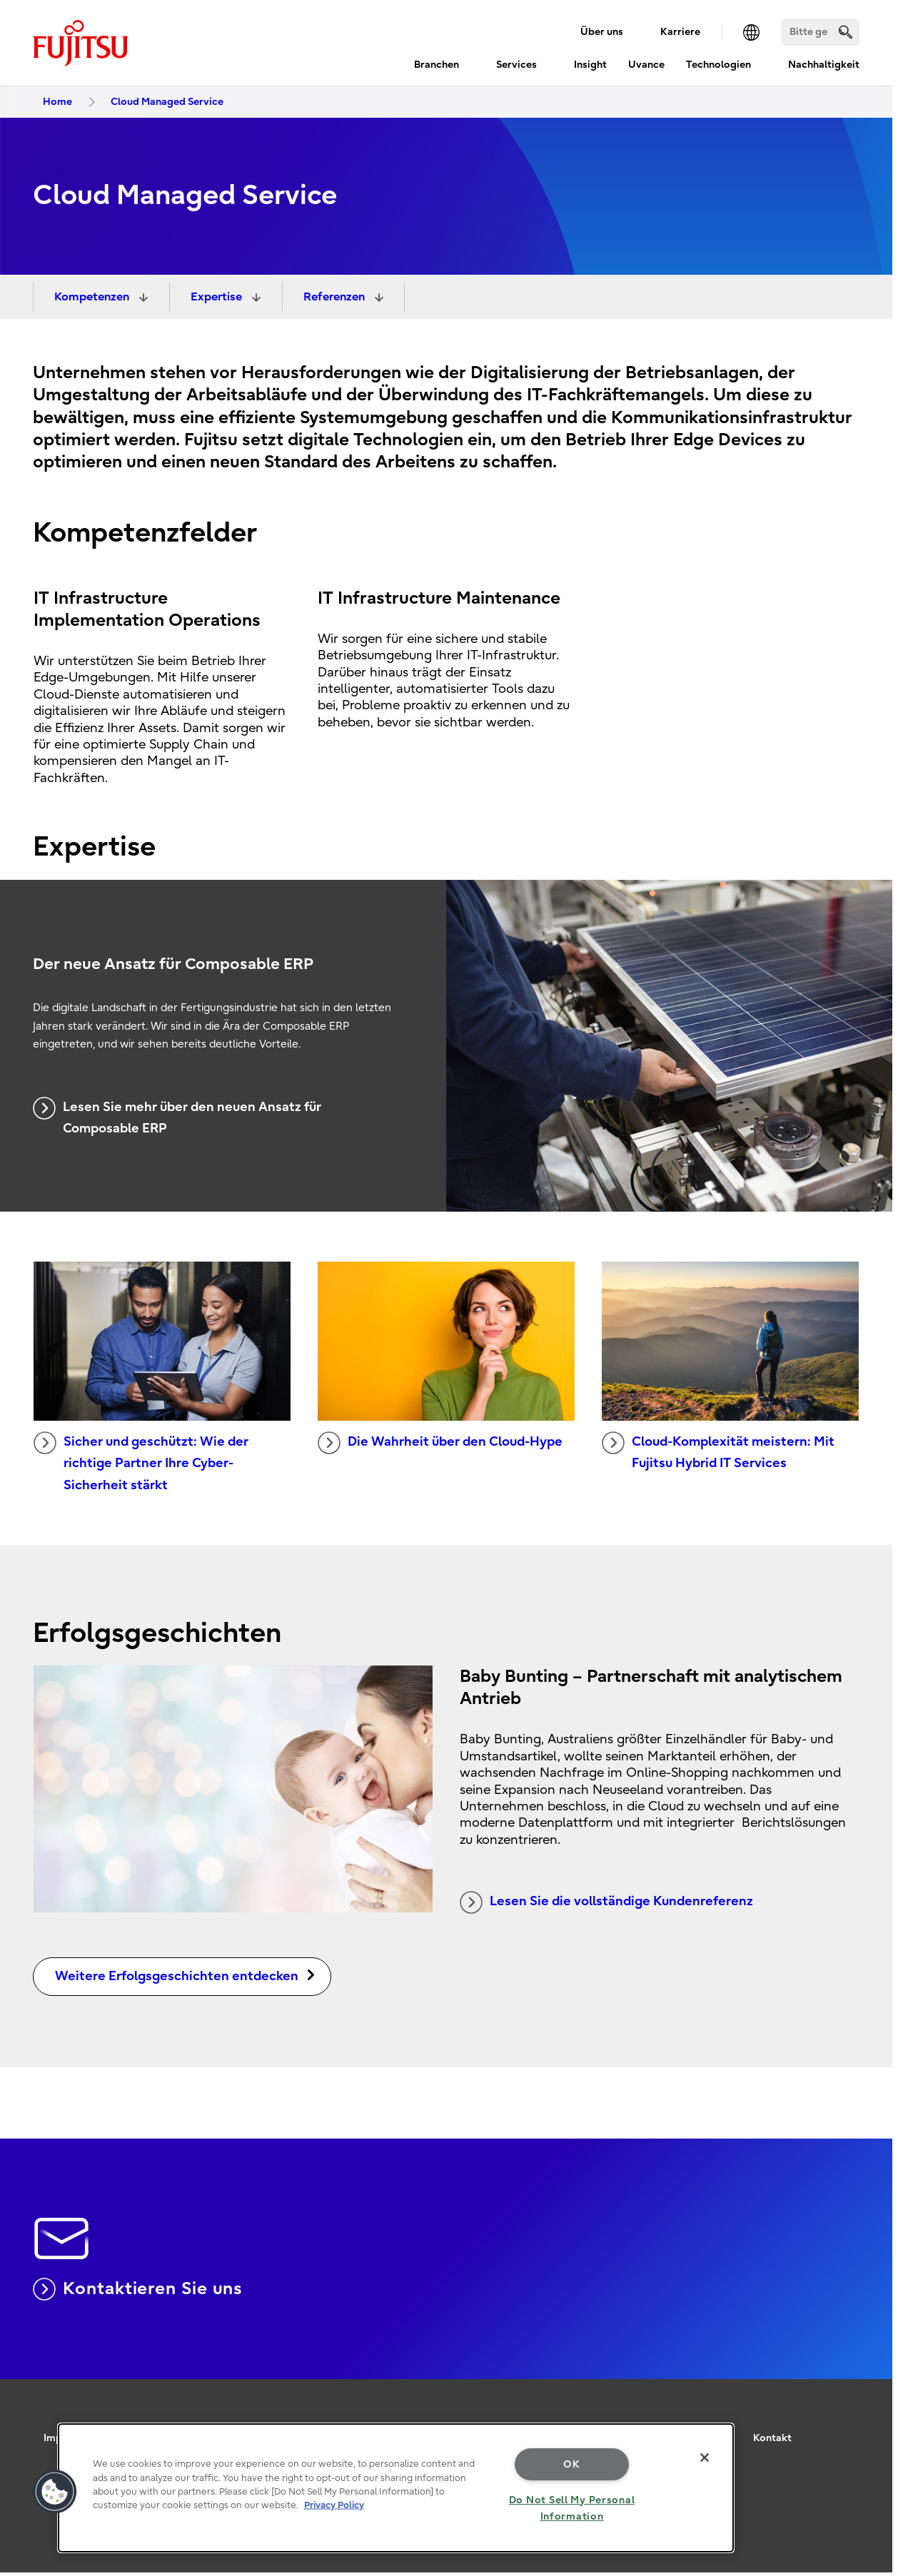 Image resolution: width=903 pixels, height=2576 pixels. Describe the element at coordinates (335, 296) in the screenshot. I see `Referenzen` at that location.